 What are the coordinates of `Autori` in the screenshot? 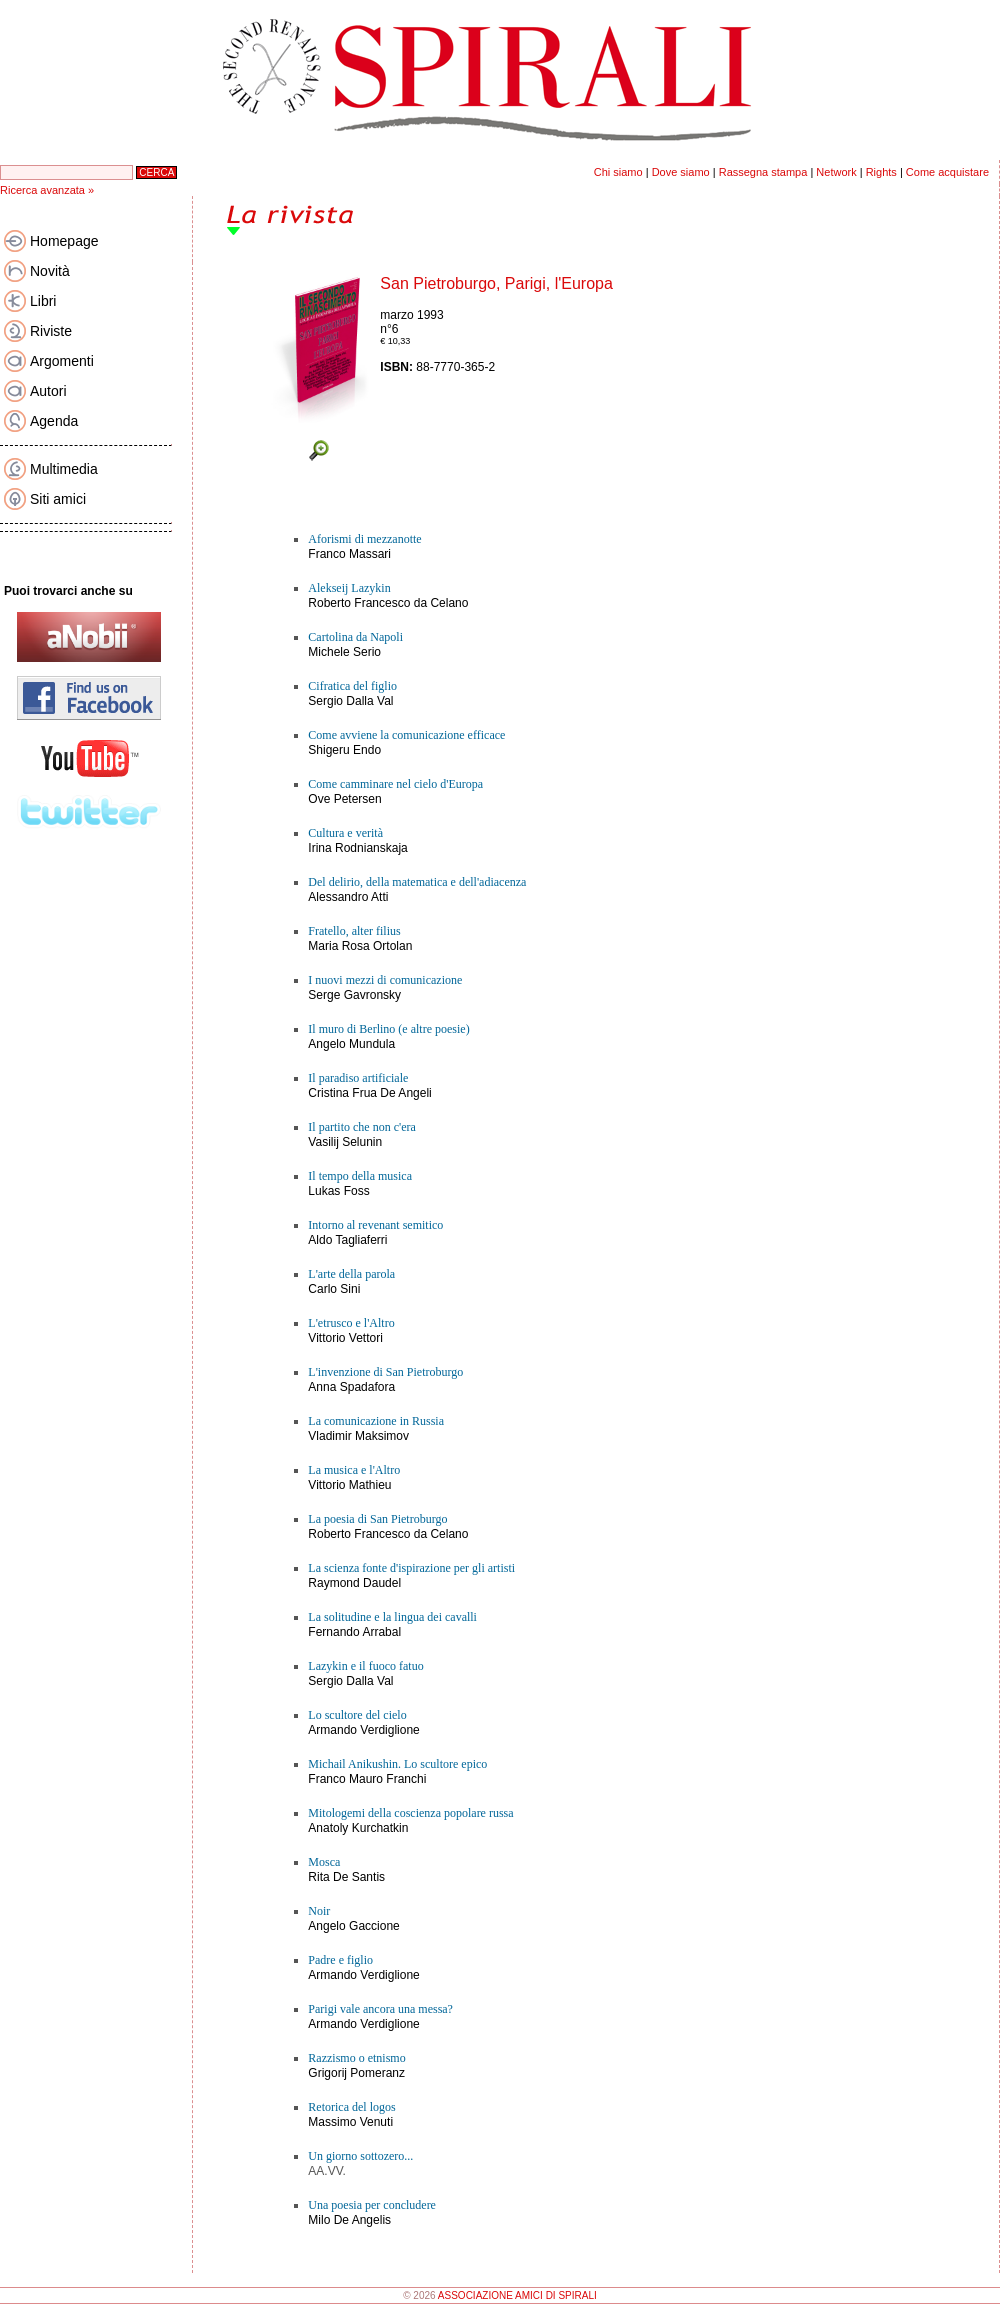 It's located at (48, 391).